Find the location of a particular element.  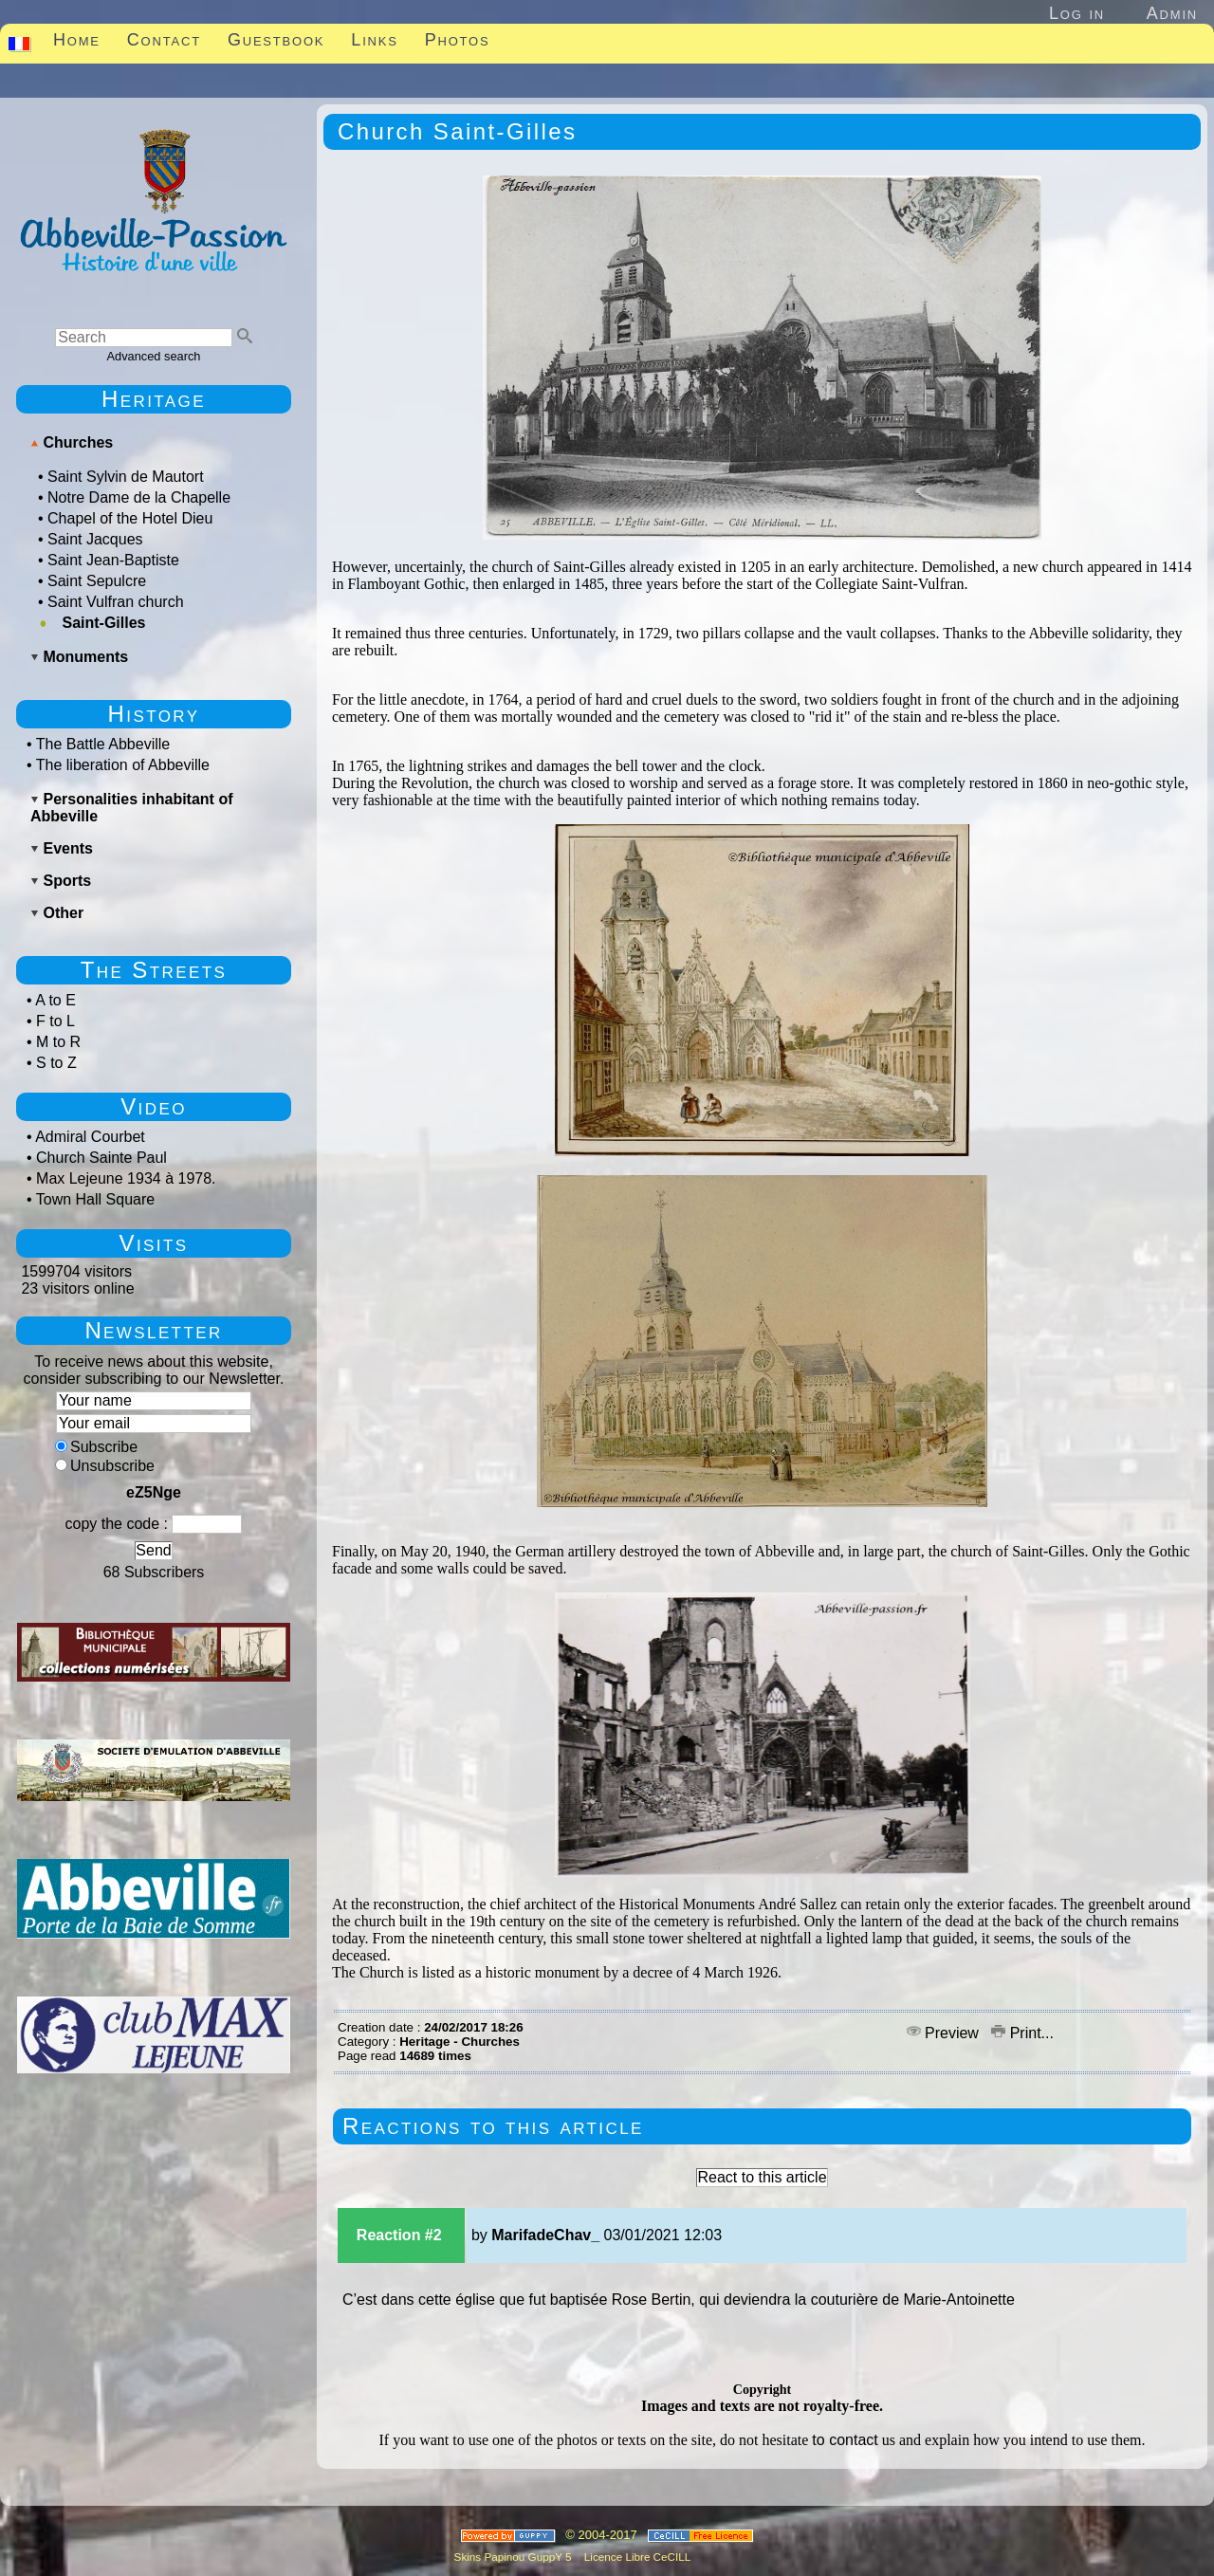

Notre Dame de la Chapelle is located at coordinates (138, 497).